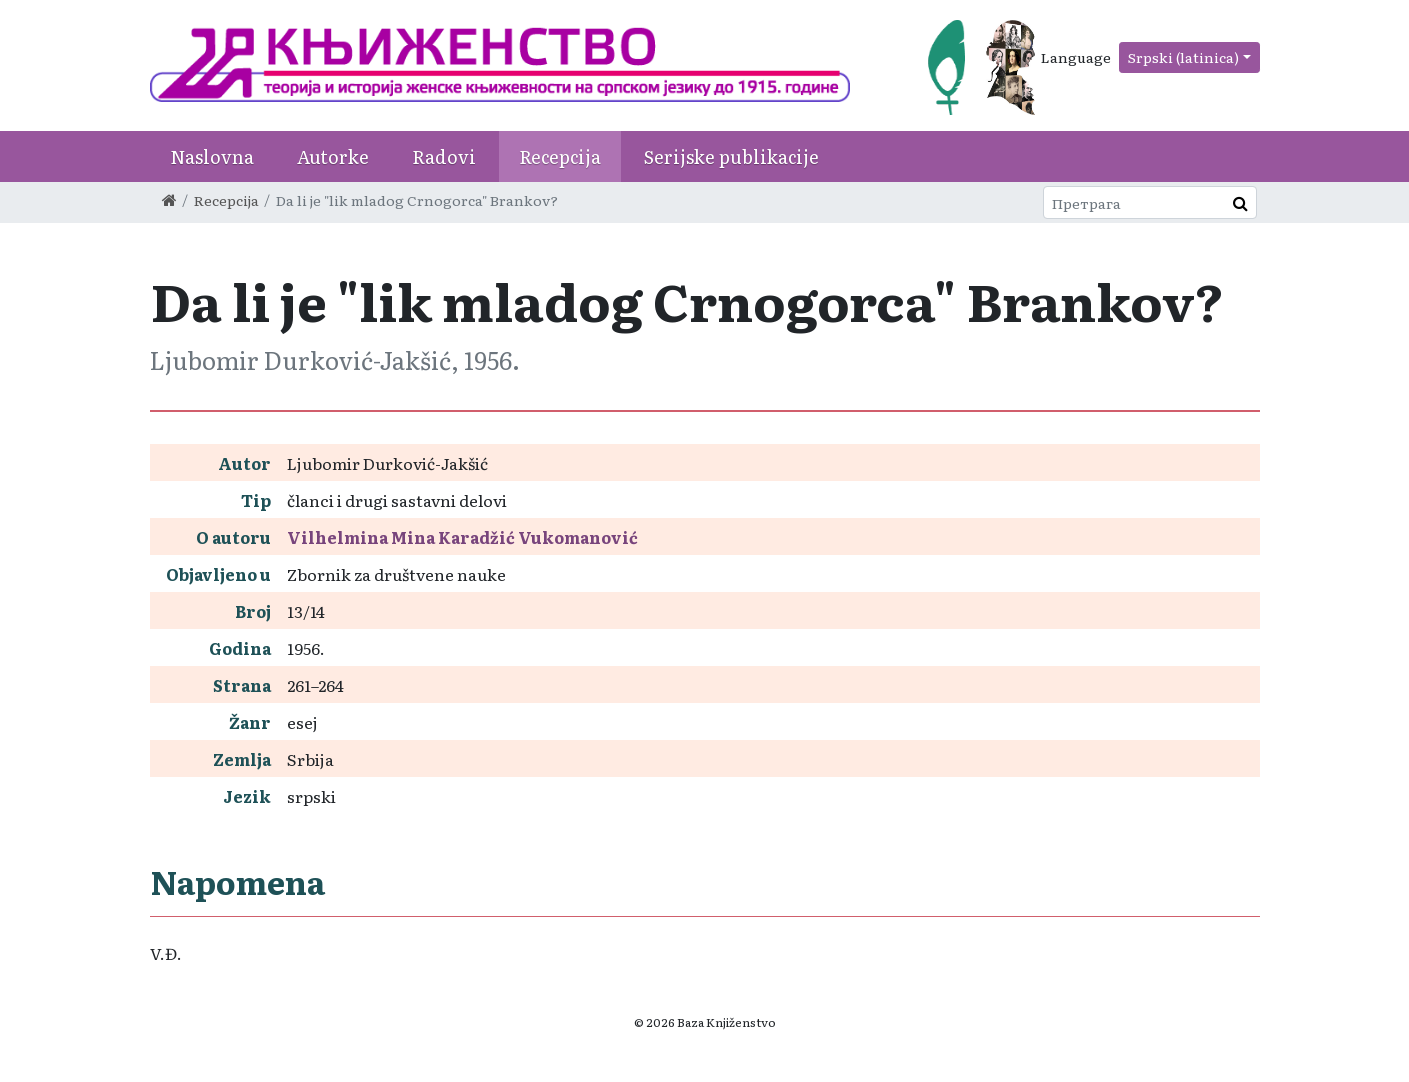 The image size is (1409, 1082). Describe the element at coordinates (560, 156) in the screenshot. I see `Recepcija` at that location.